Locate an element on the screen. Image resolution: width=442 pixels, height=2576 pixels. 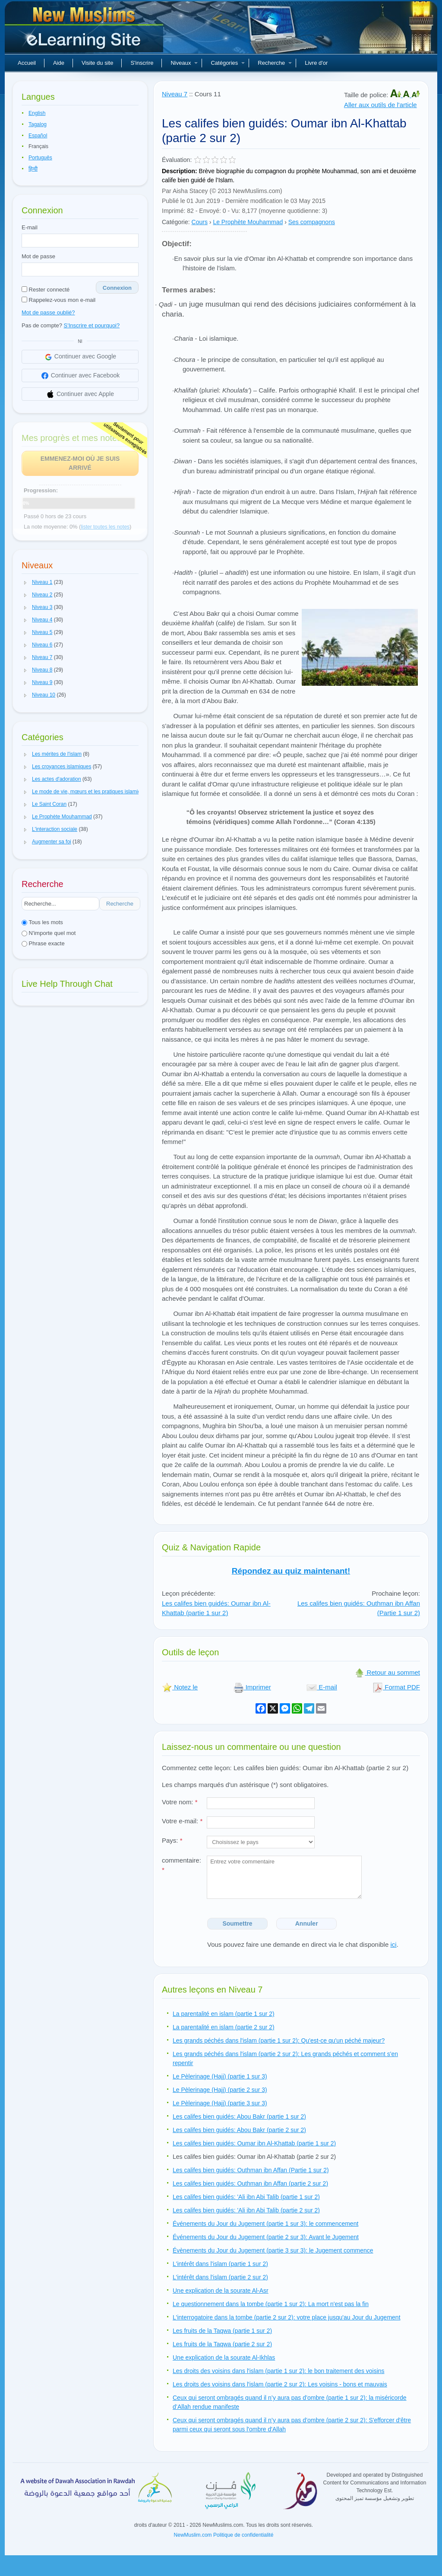
Répondez au quiz maintenant! is located at coordinates (291, 1570).